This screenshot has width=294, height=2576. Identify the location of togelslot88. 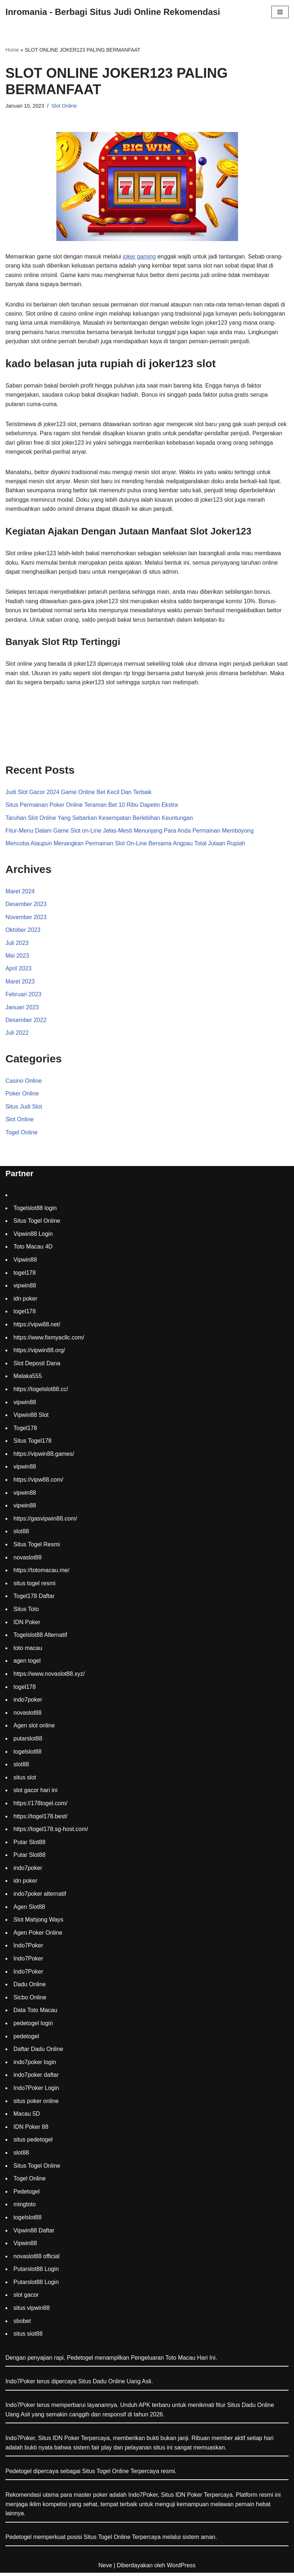
(27, 1755).